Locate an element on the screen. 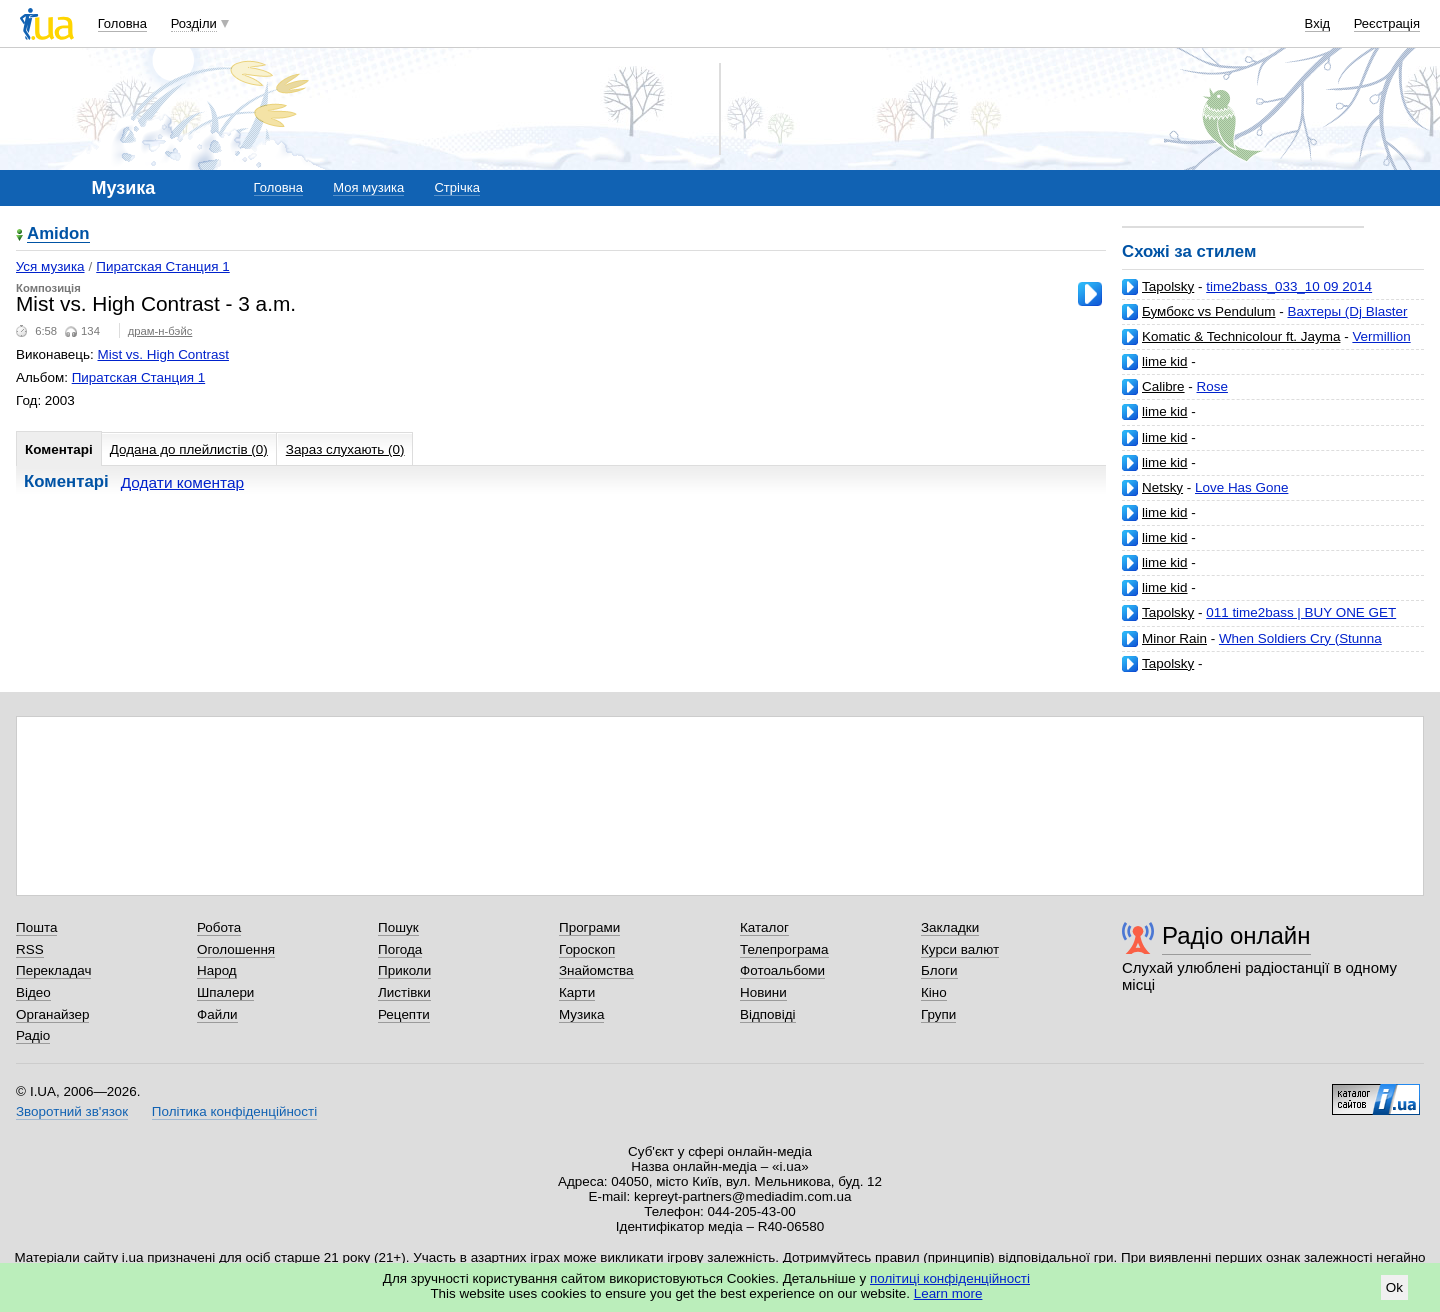  Відповіді is located at coordinates (768, 1014).